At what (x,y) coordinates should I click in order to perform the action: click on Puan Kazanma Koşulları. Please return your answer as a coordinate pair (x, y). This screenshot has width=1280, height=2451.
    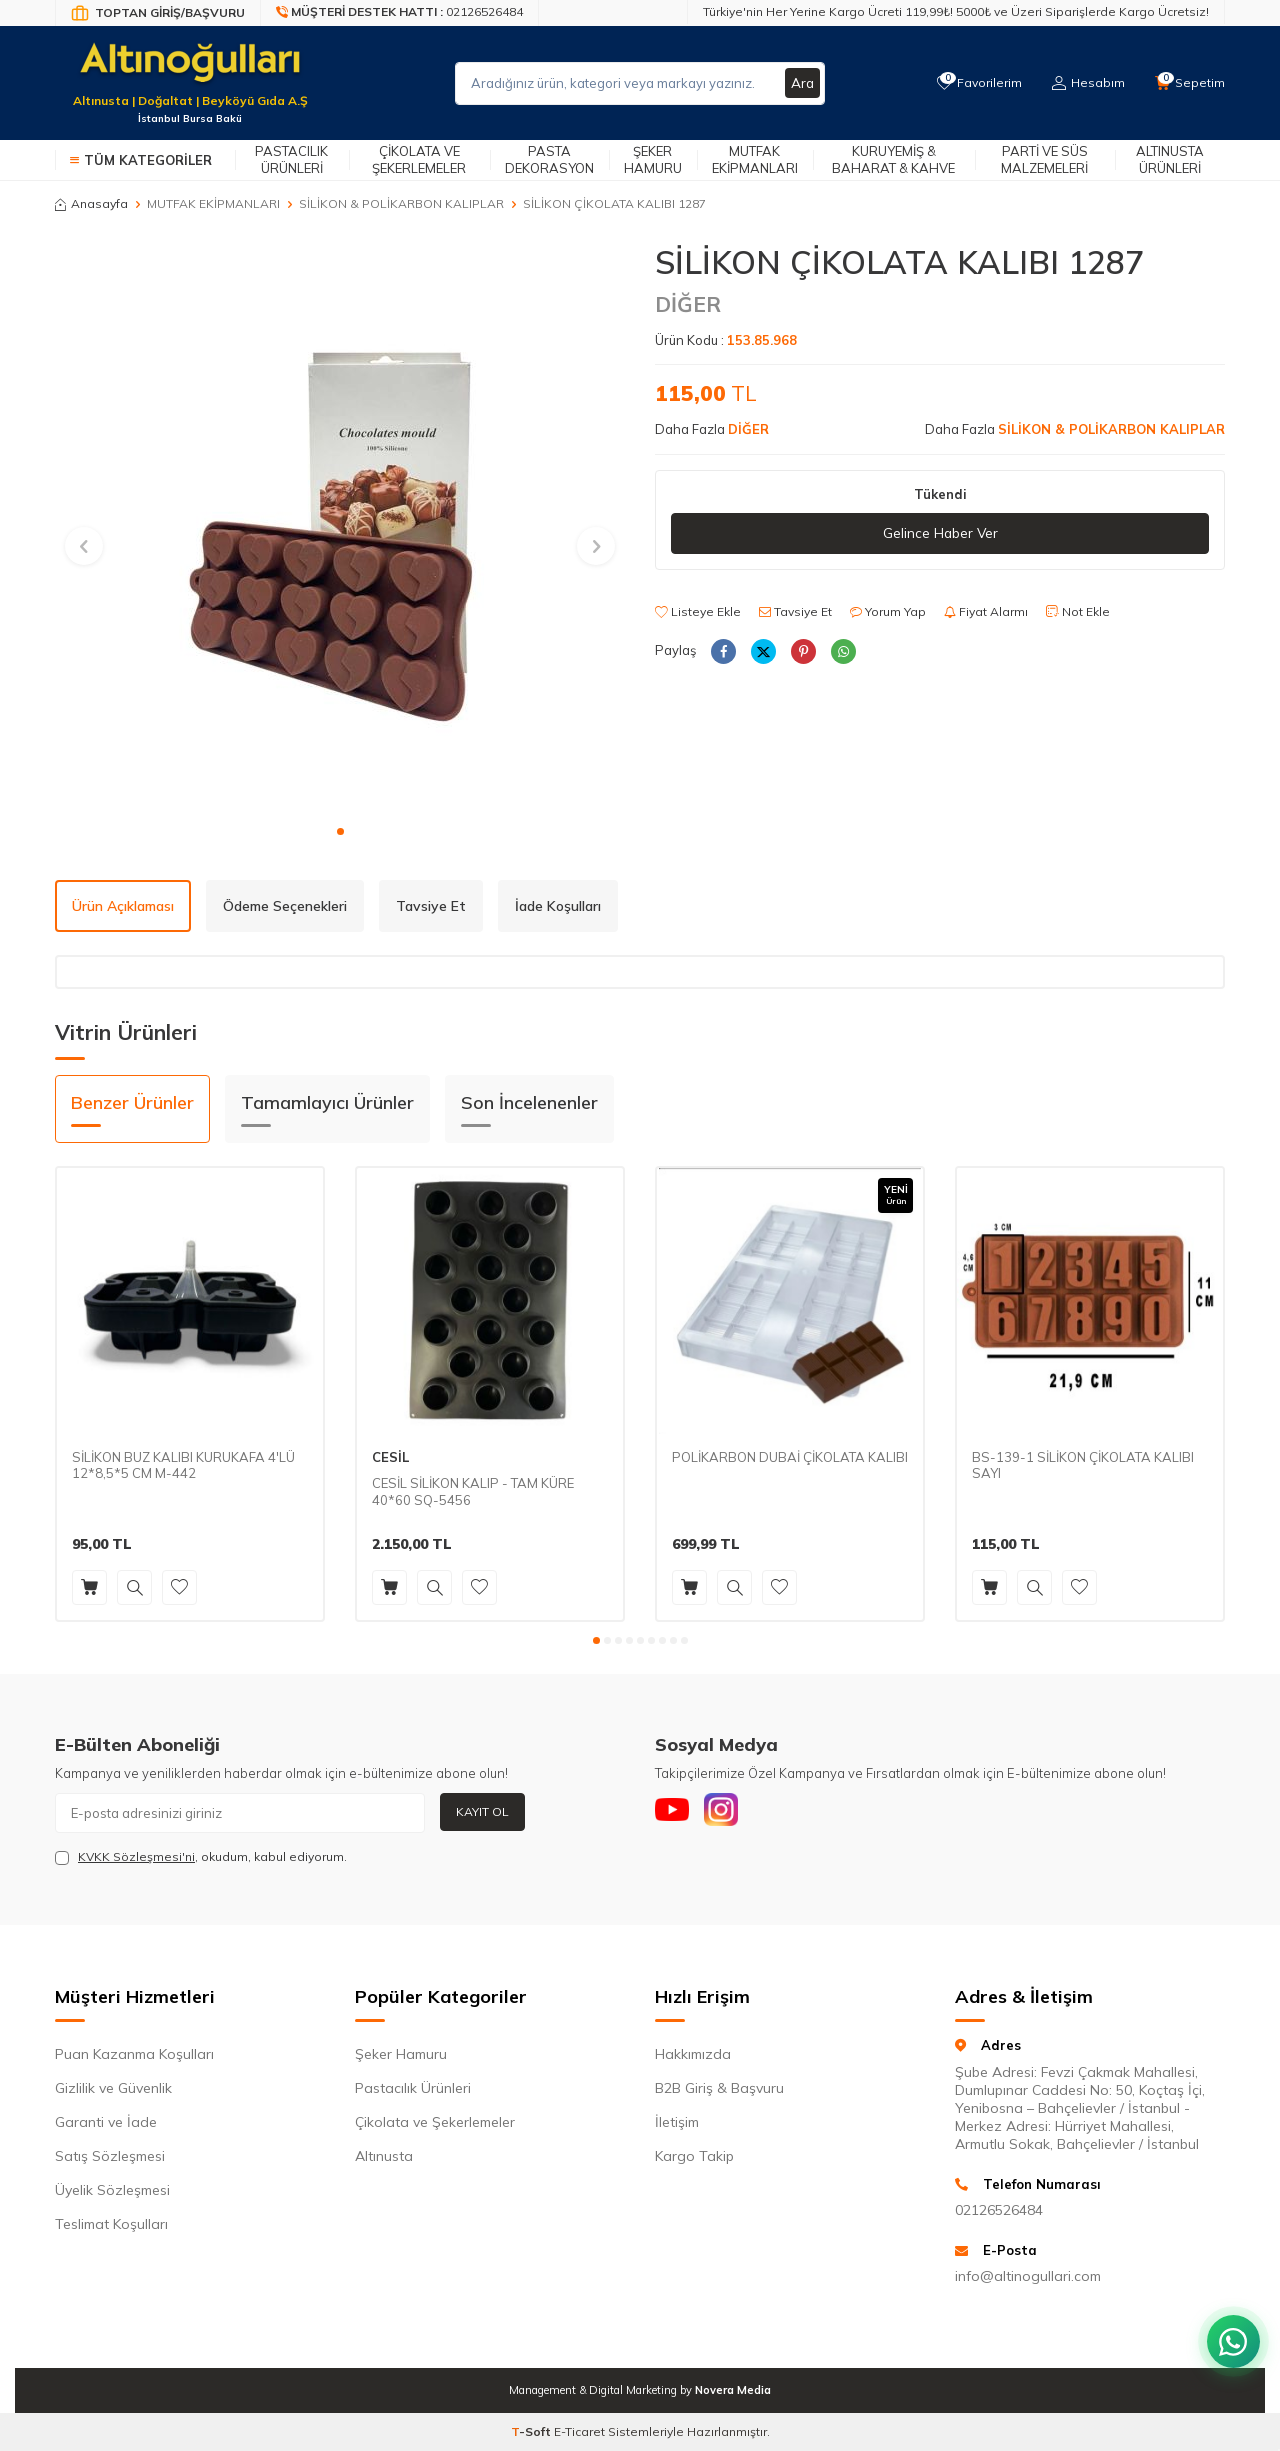
    Looking at the image, I should click on (134, 2054).